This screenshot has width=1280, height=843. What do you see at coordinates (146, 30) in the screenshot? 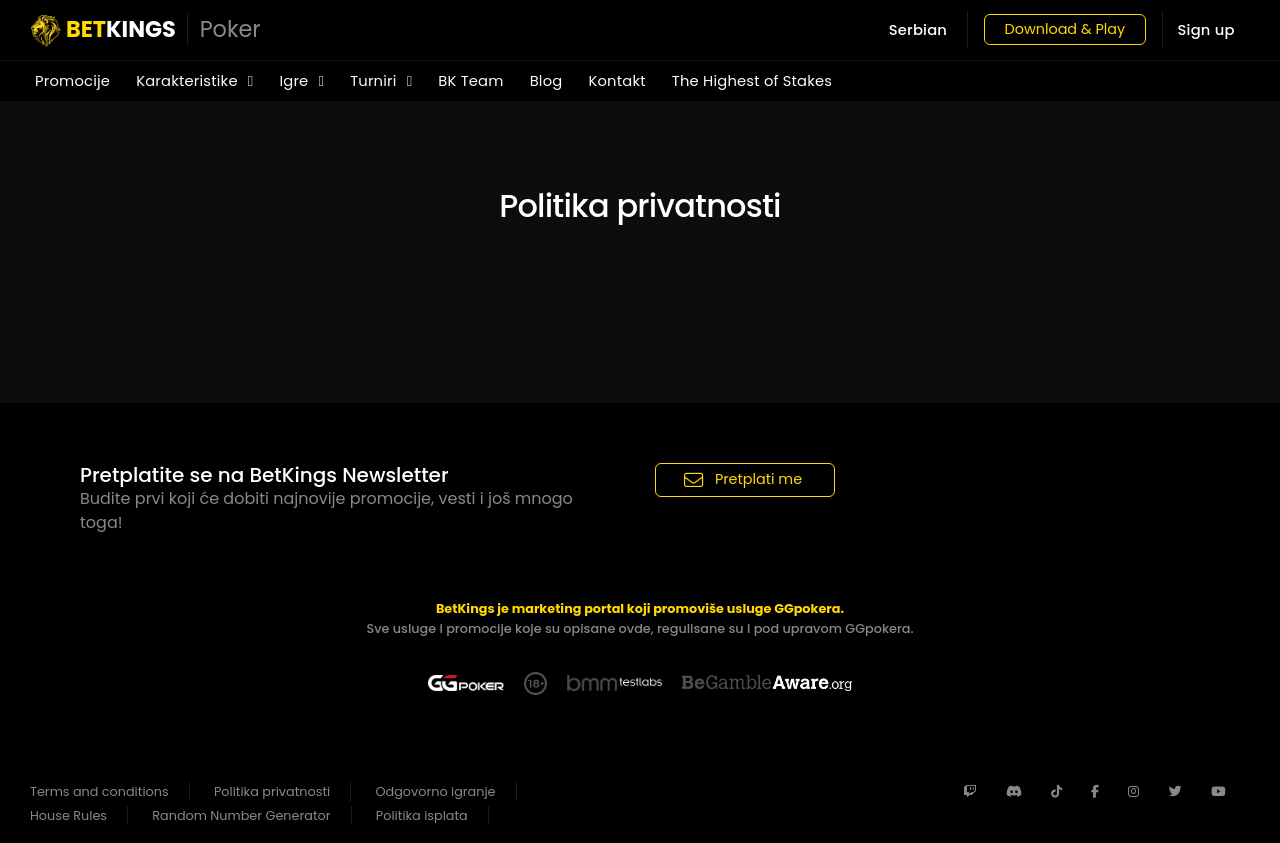
I see `KINGS` at bounding box center [146, 30].